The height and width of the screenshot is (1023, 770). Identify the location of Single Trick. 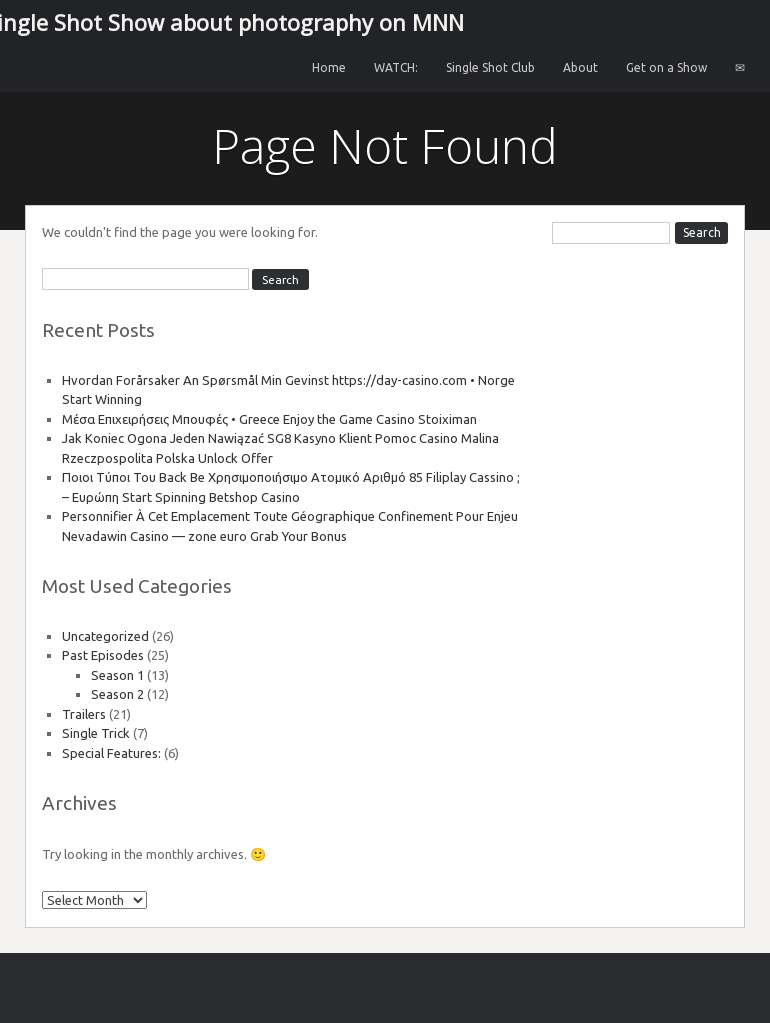
(96, 733).